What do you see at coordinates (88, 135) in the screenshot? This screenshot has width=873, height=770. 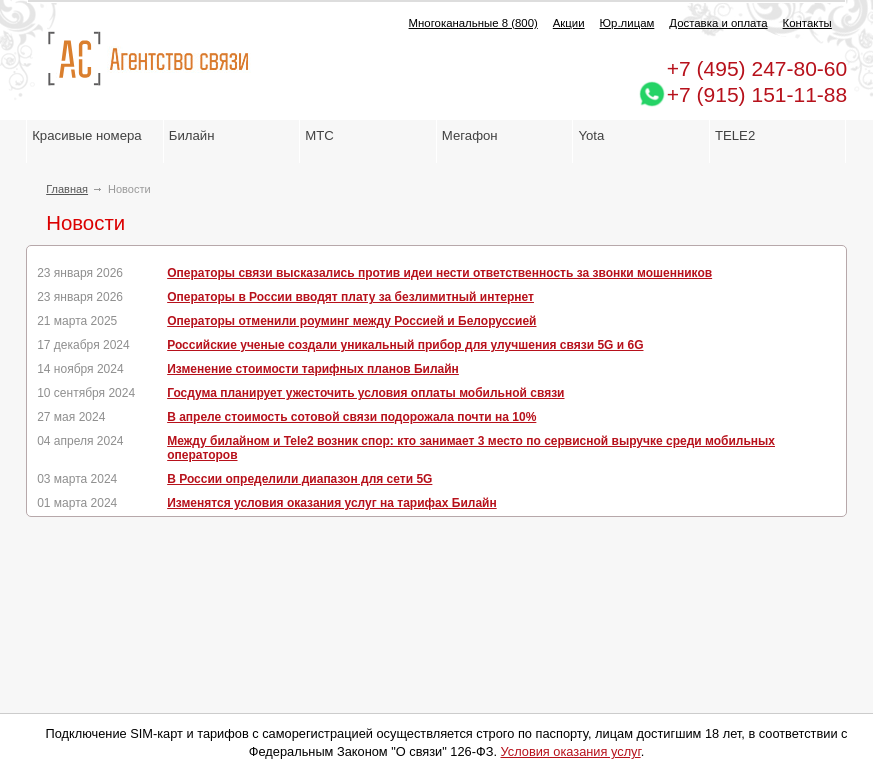 I see `Красивые номера` at bounding box center [88, 135].